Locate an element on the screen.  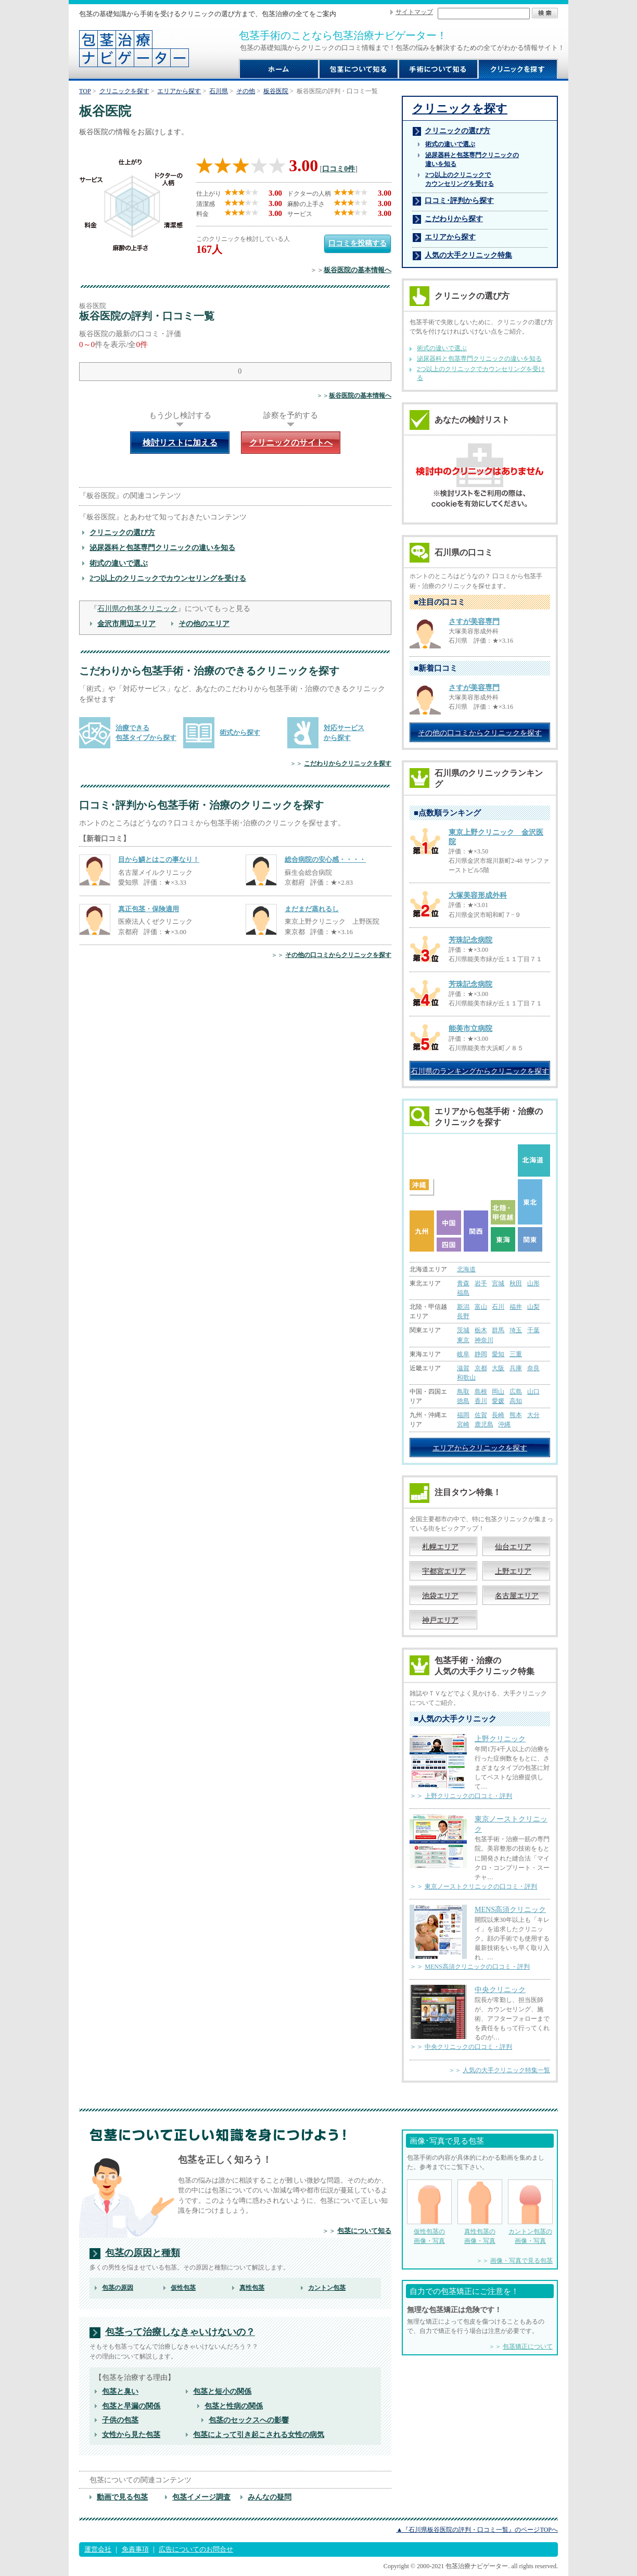
北海道 is located at coordinates (466, 1269).